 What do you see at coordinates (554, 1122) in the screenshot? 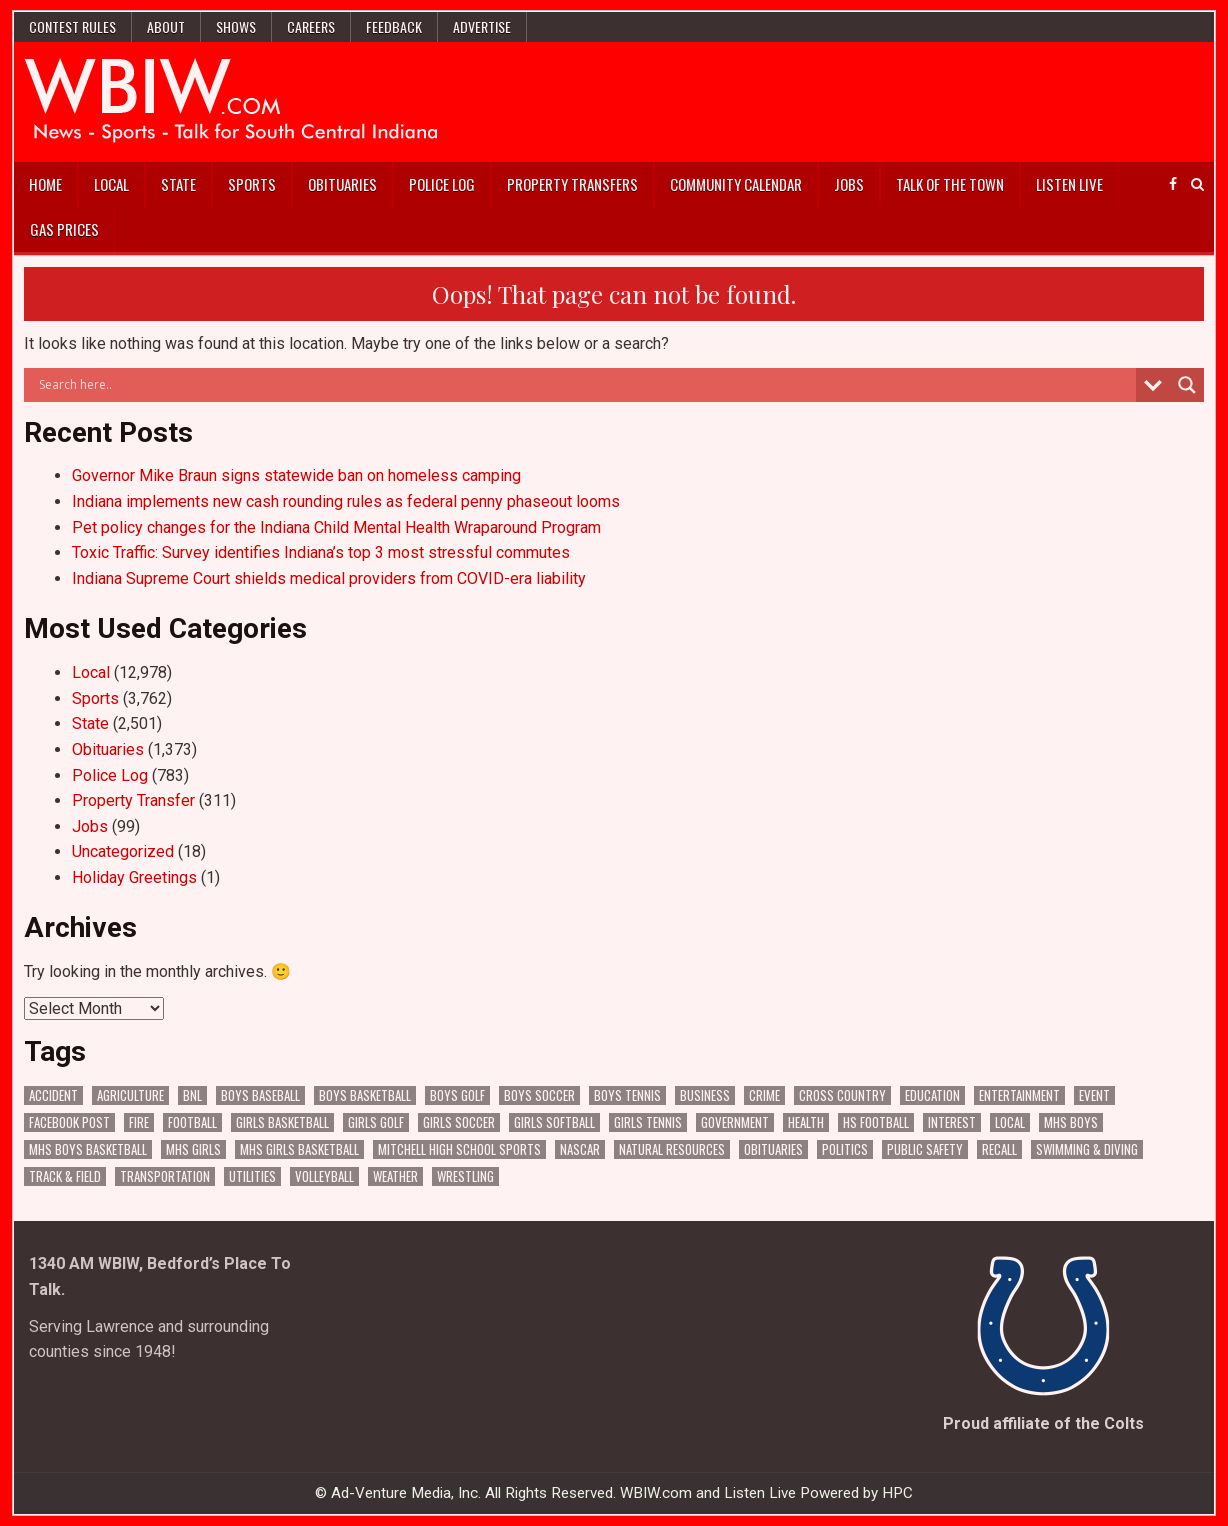
I see `Girls Softball [Girls Softball (185 items)]` at bounding box center [554, 1122].